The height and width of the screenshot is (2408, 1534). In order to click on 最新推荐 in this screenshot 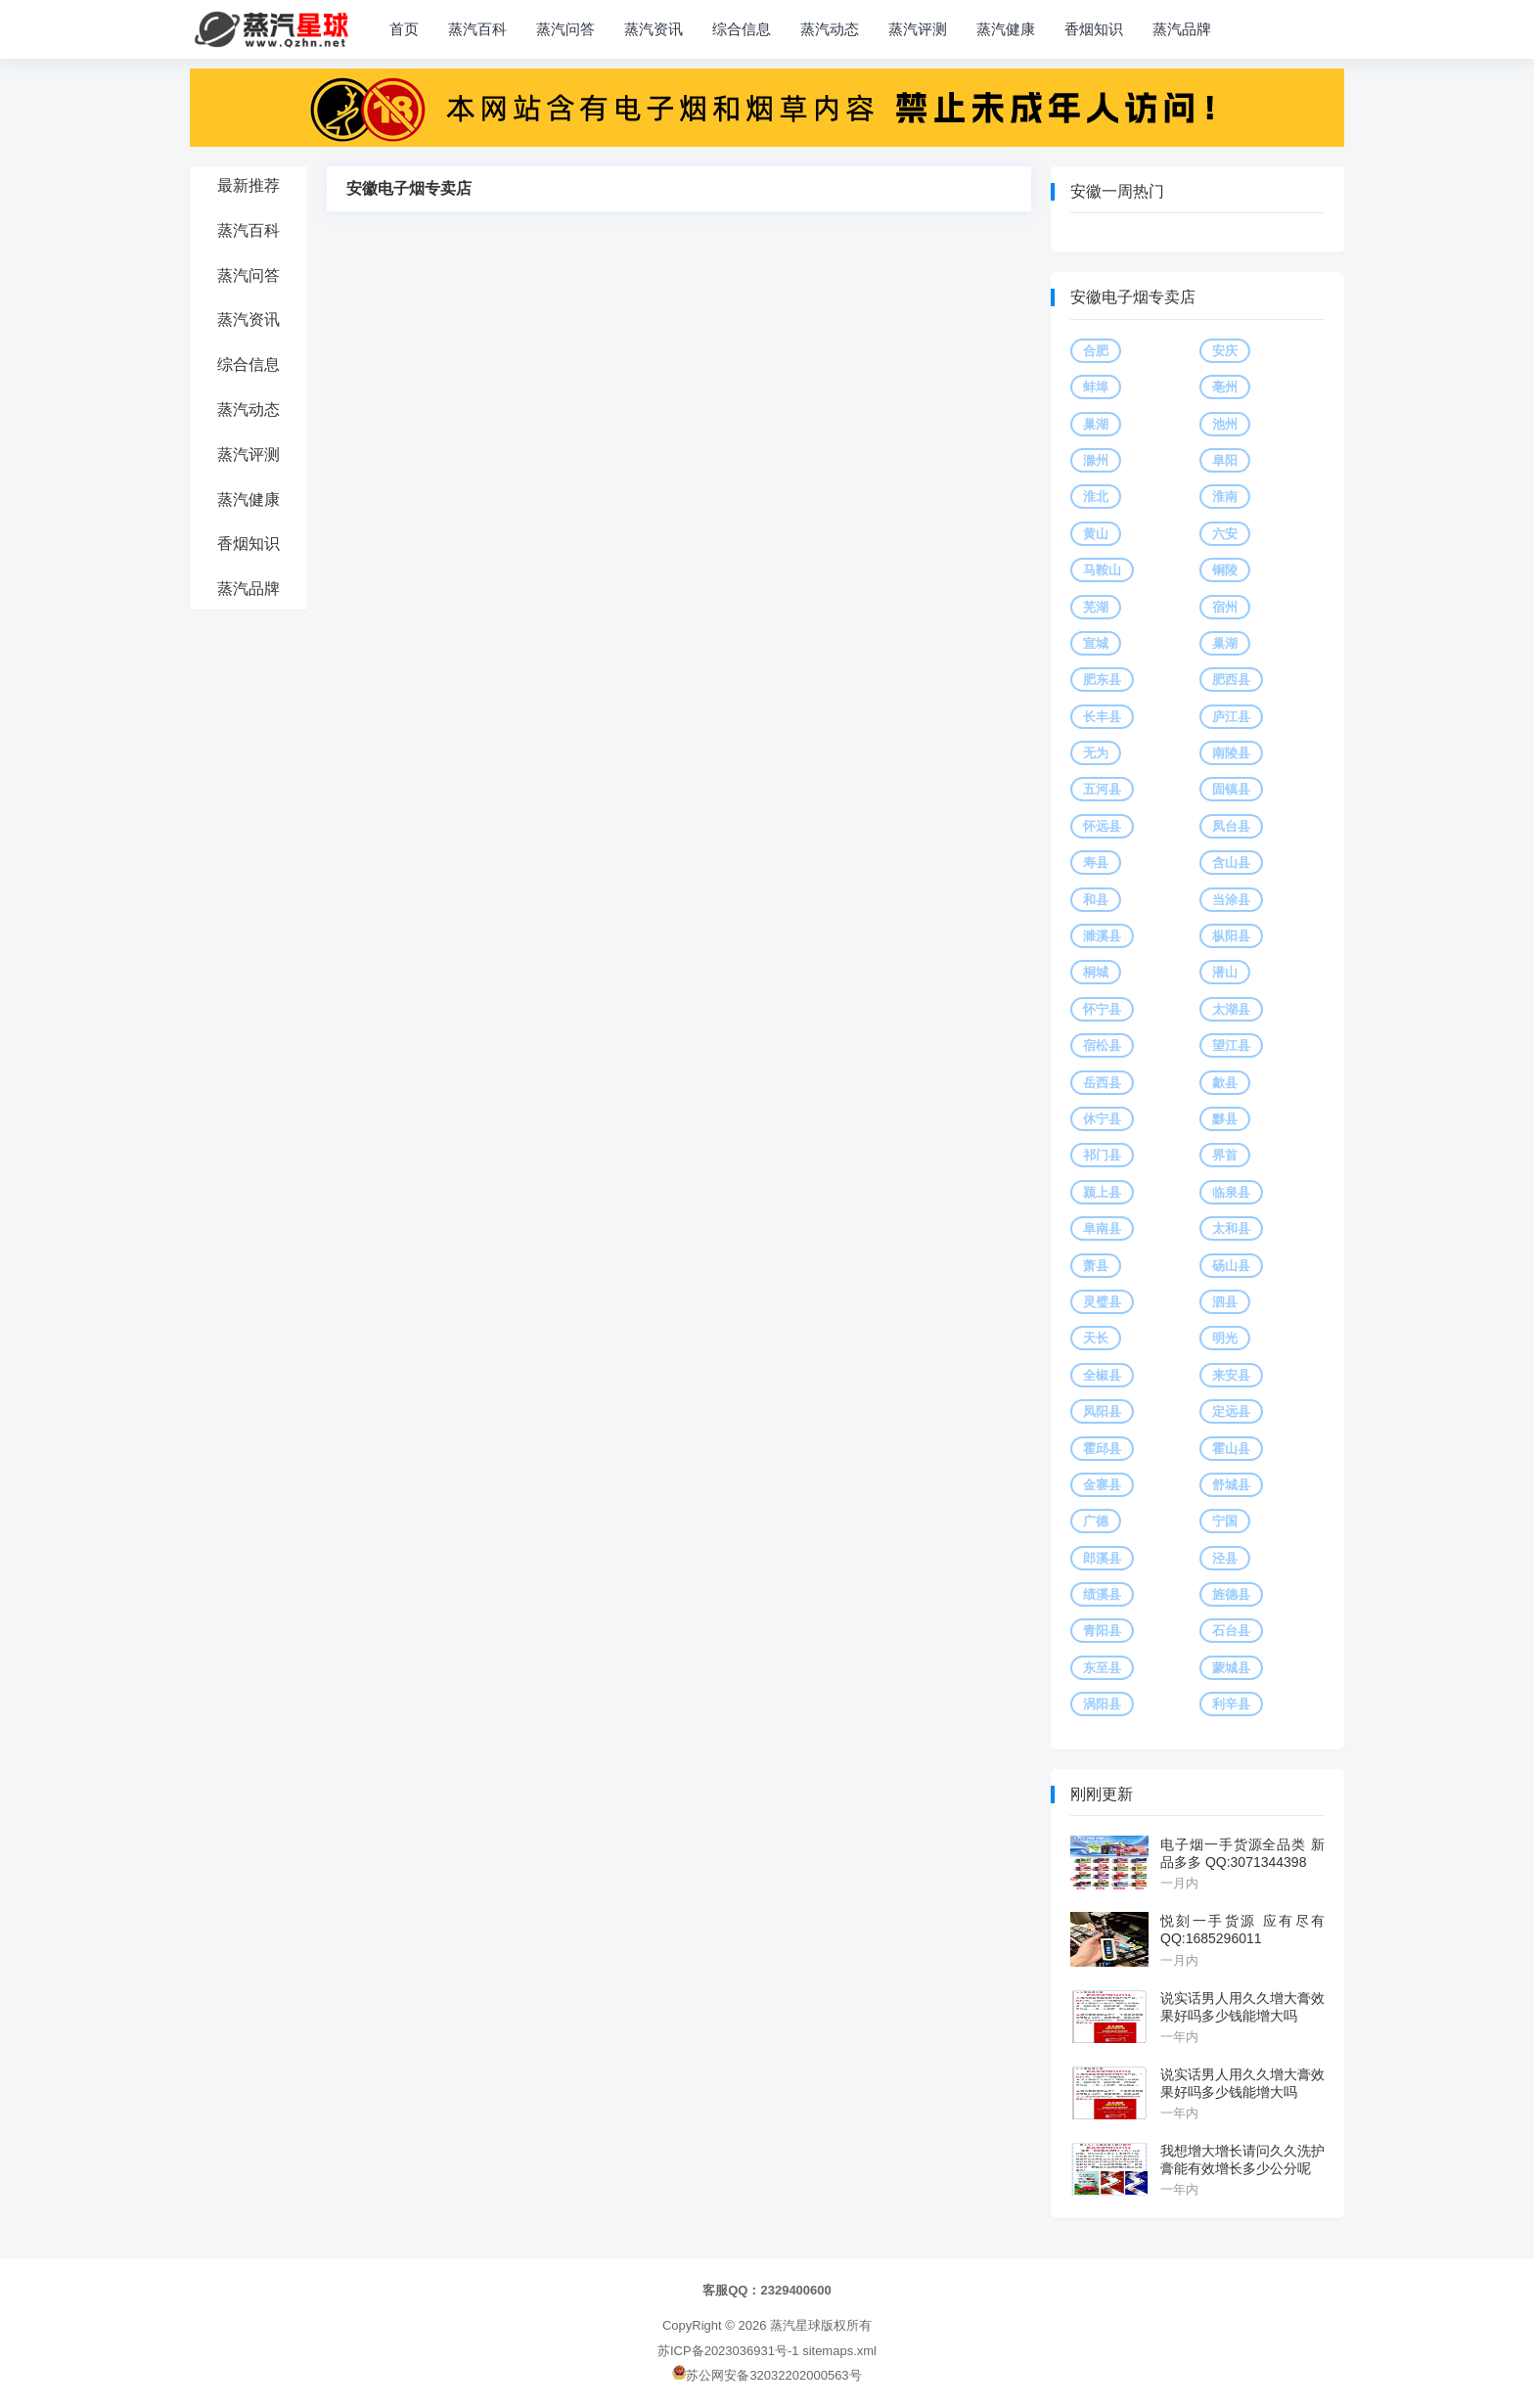, I will do `click(248, 185)`.